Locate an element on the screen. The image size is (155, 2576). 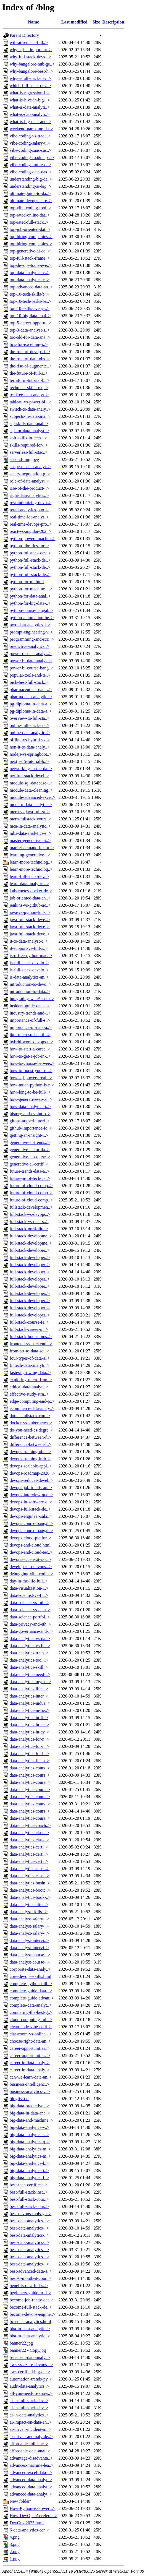
big-data-in-data-ana..> is located at coordinates (30, 2113).